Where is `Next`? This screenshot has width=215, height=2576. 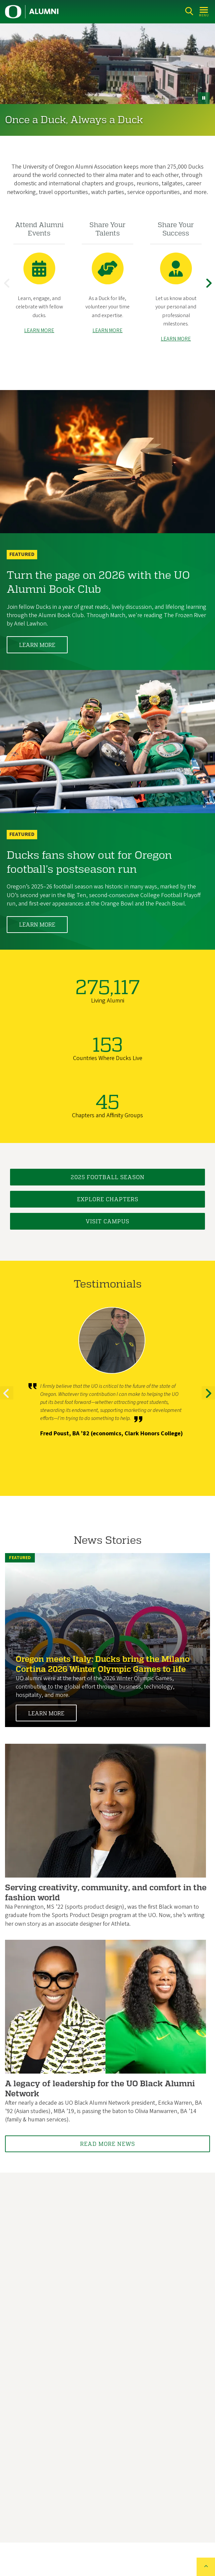
Next is located at coordinates (210, 288).